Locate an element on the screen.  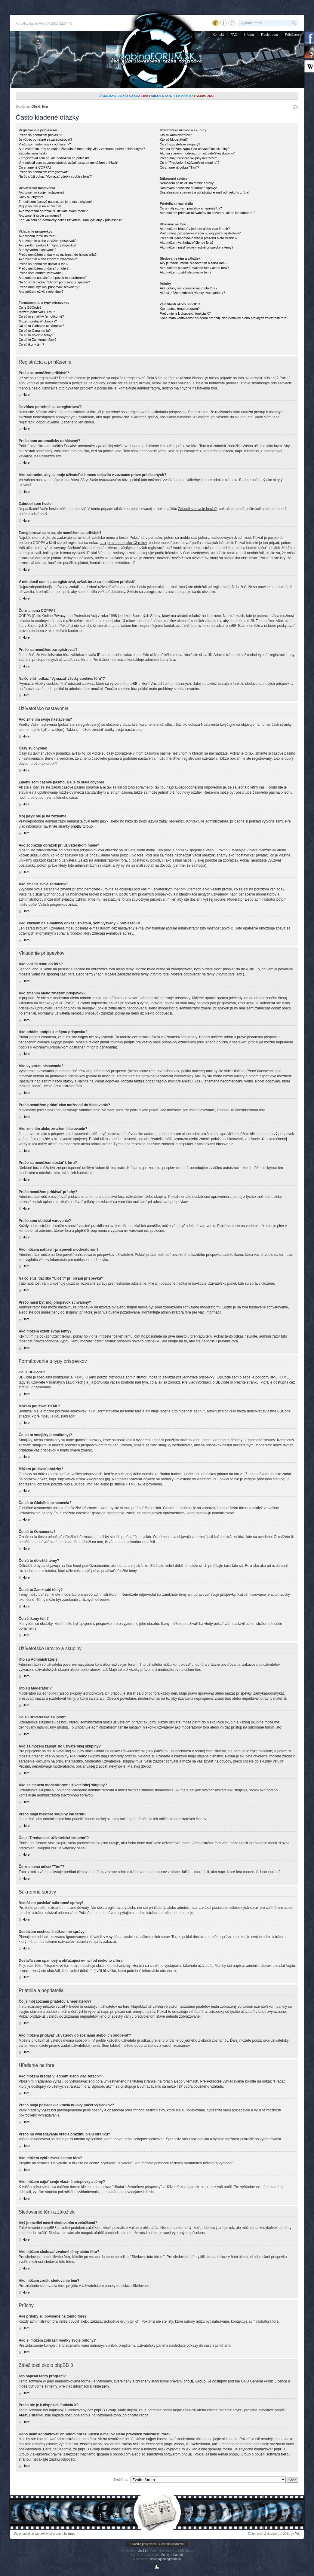
Keď kliknem na e-mailový odkaz užívateľa, som vyzvaný k prihláseniu! is located at coordinates (70, 220).